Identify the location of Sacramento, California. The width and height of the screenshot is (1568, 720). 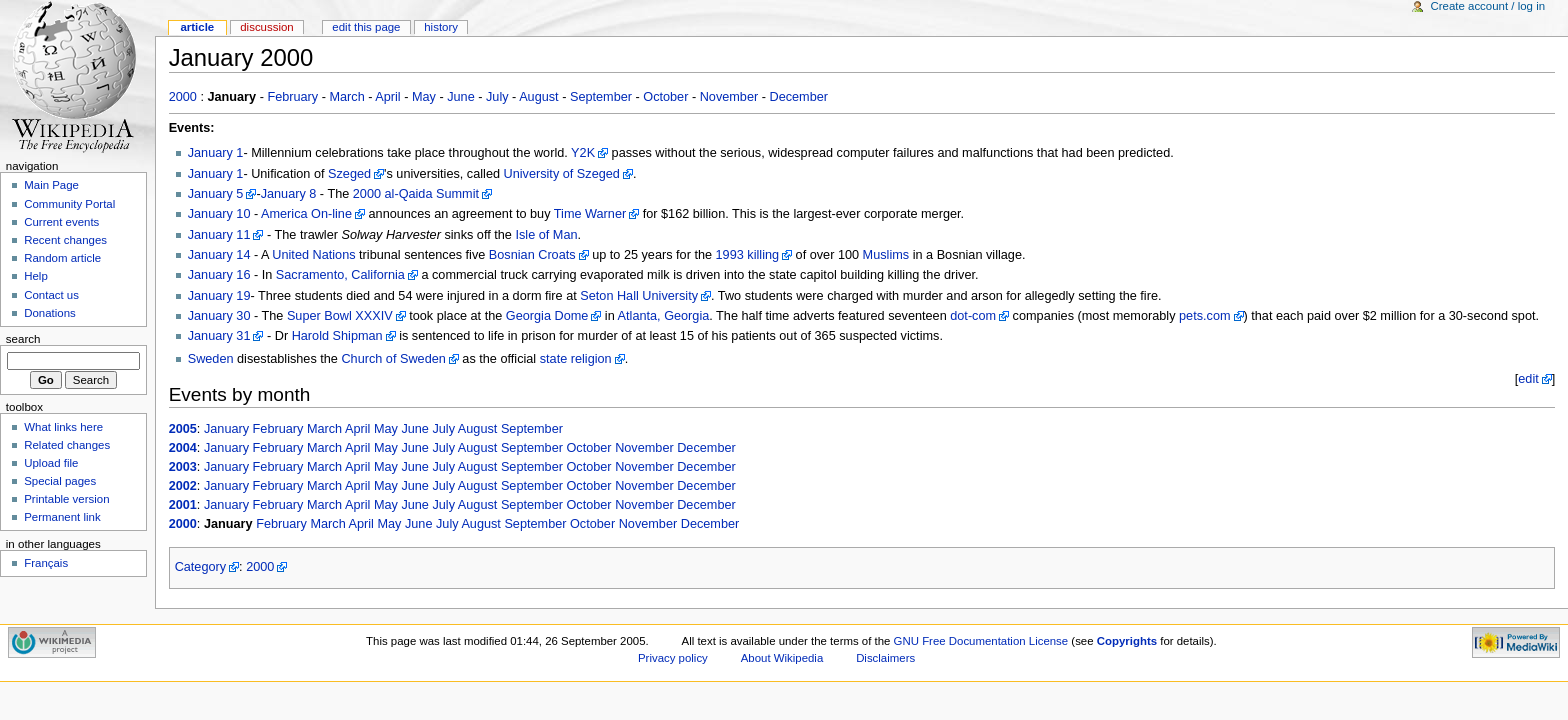
(340, 275).